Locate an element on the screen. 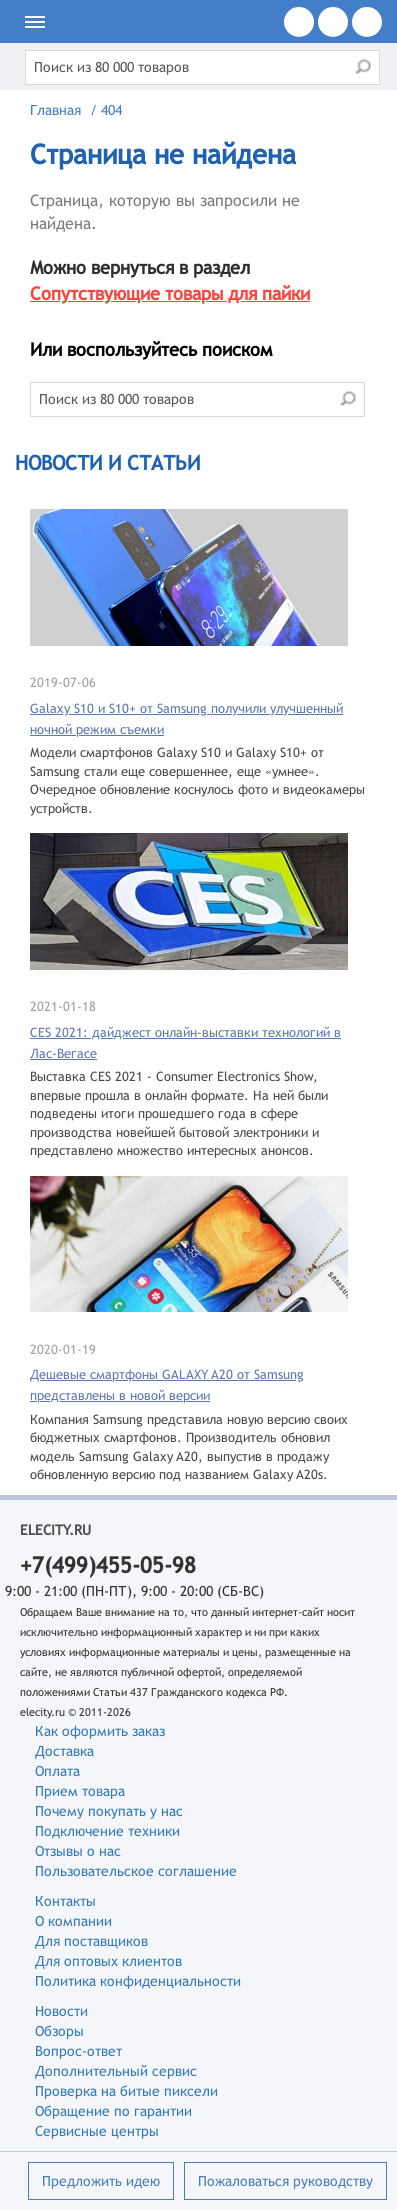  О компании is located at coordinates (73, 1921).